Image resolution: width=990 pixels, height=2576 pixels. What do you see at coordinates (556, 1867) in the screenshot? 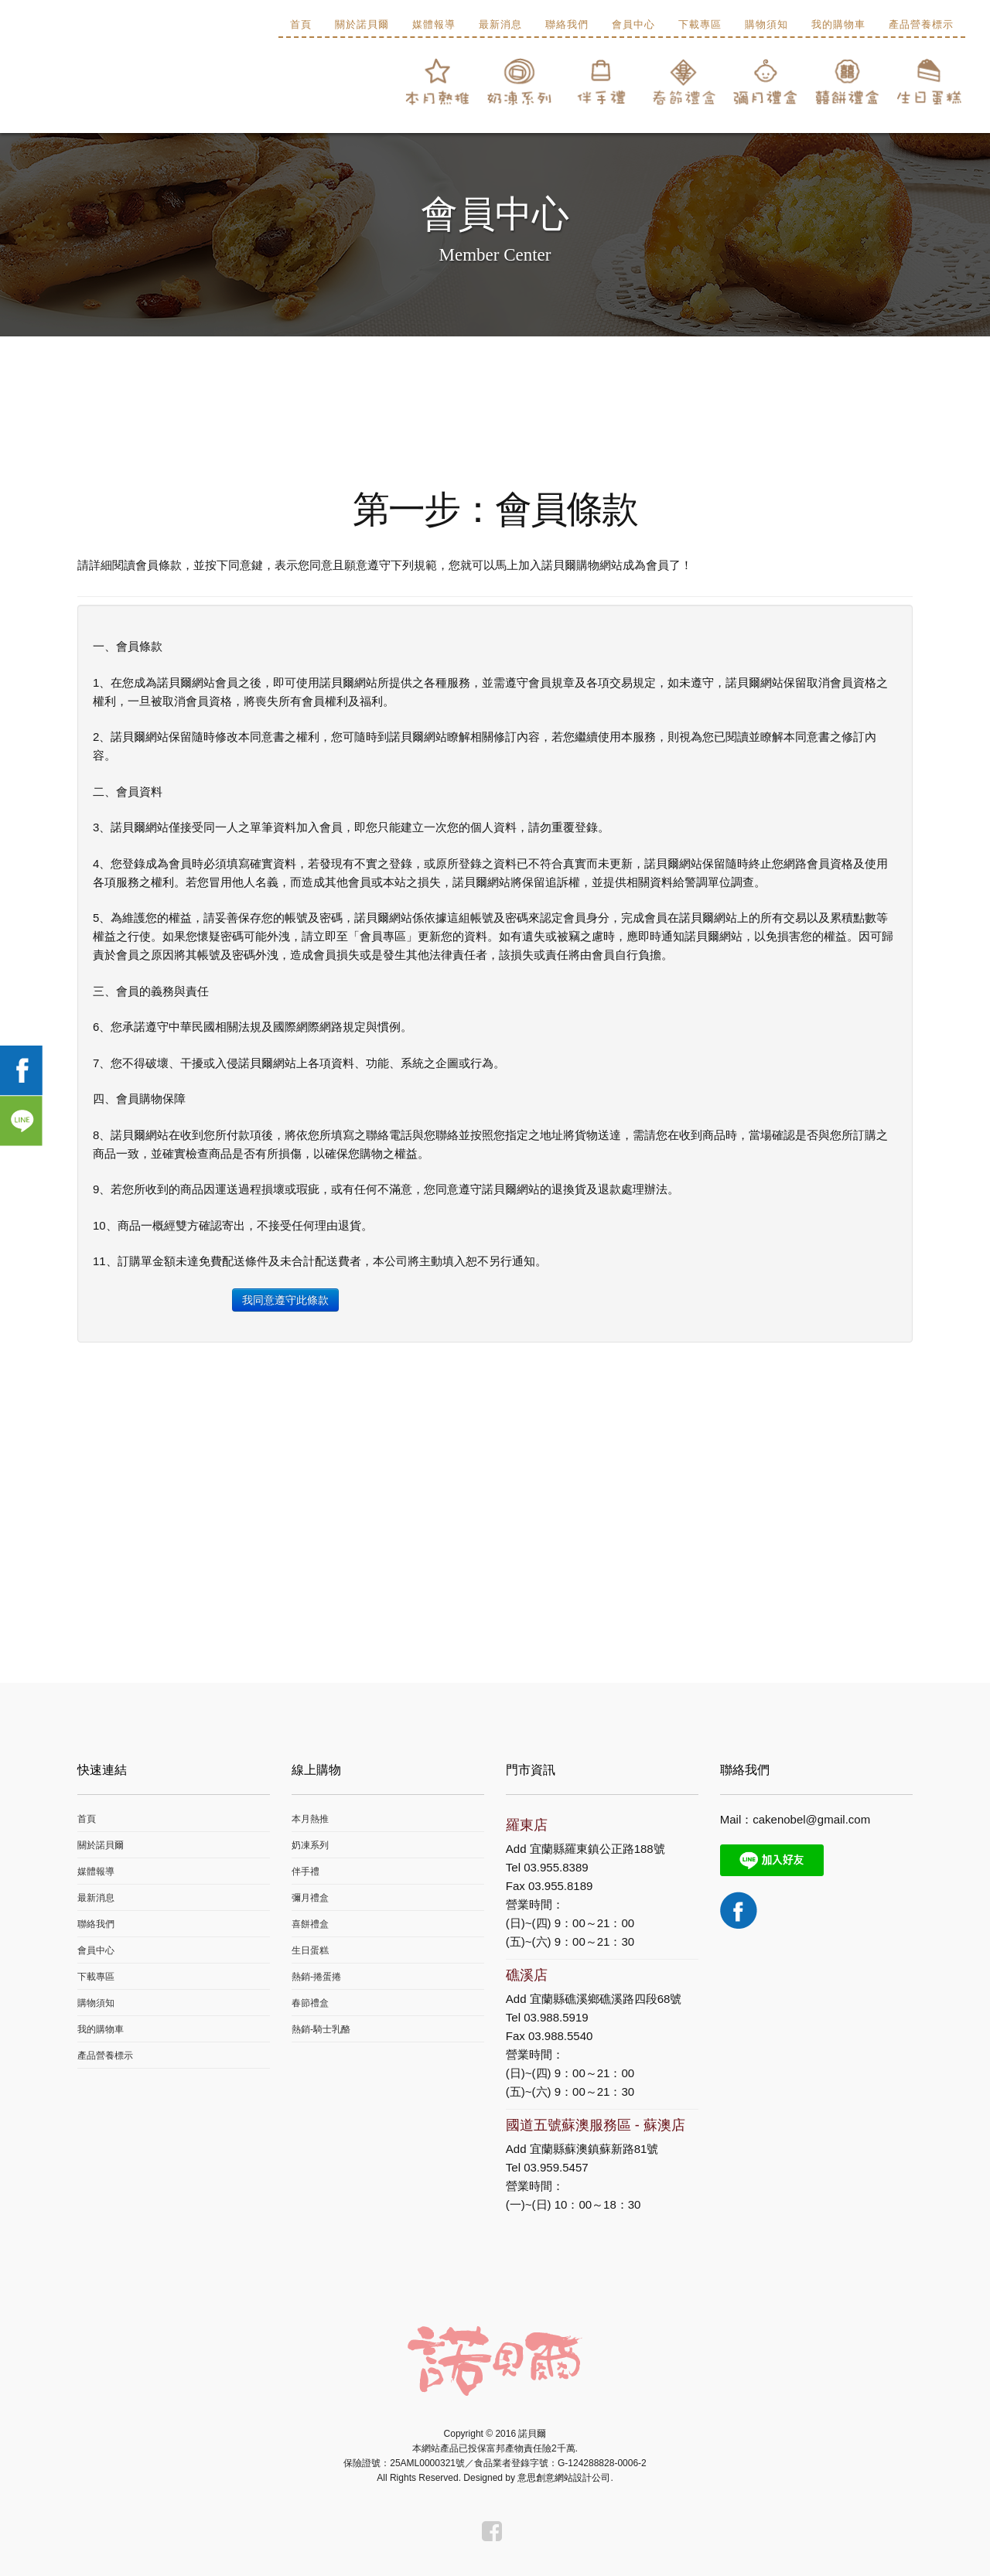
I see `03.955.8389` at bounding box center [556, 1867].